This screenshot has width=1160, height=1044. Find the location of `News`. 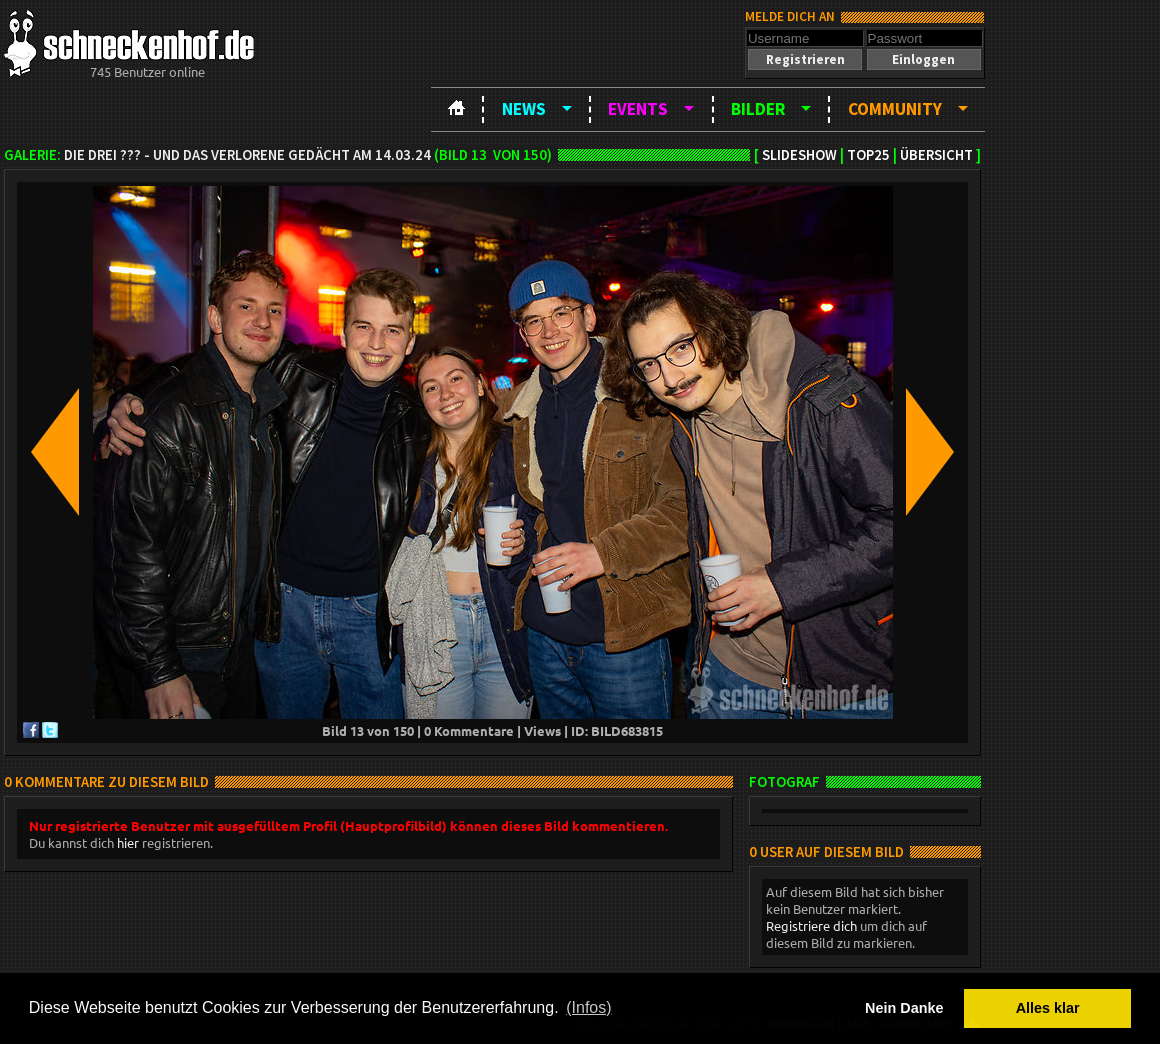

News is located at coordinates (524, 109).